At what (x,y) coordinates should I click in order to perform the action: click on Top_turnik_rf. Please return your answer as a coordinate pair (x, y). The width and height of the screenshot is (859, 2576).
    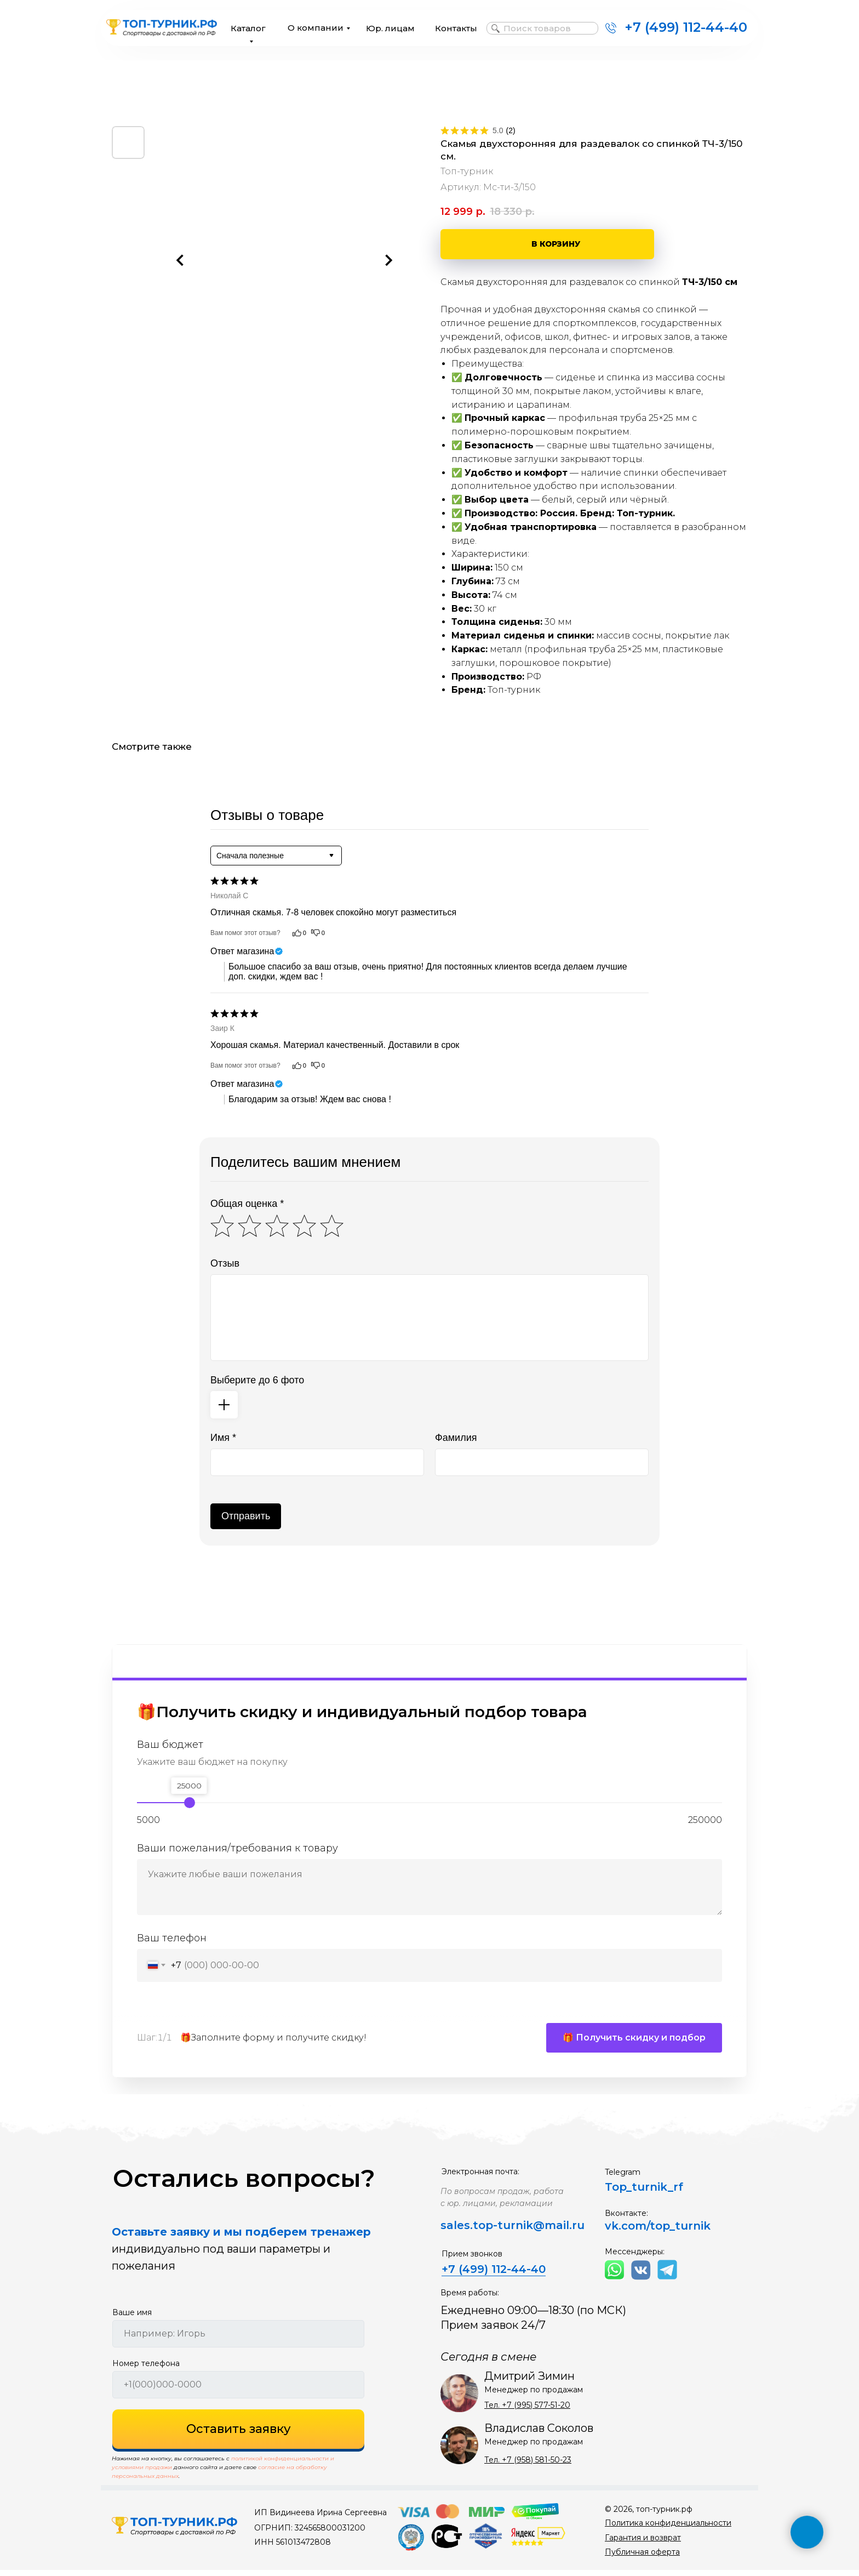
    Looking at the image, I should click on (644, 2192).